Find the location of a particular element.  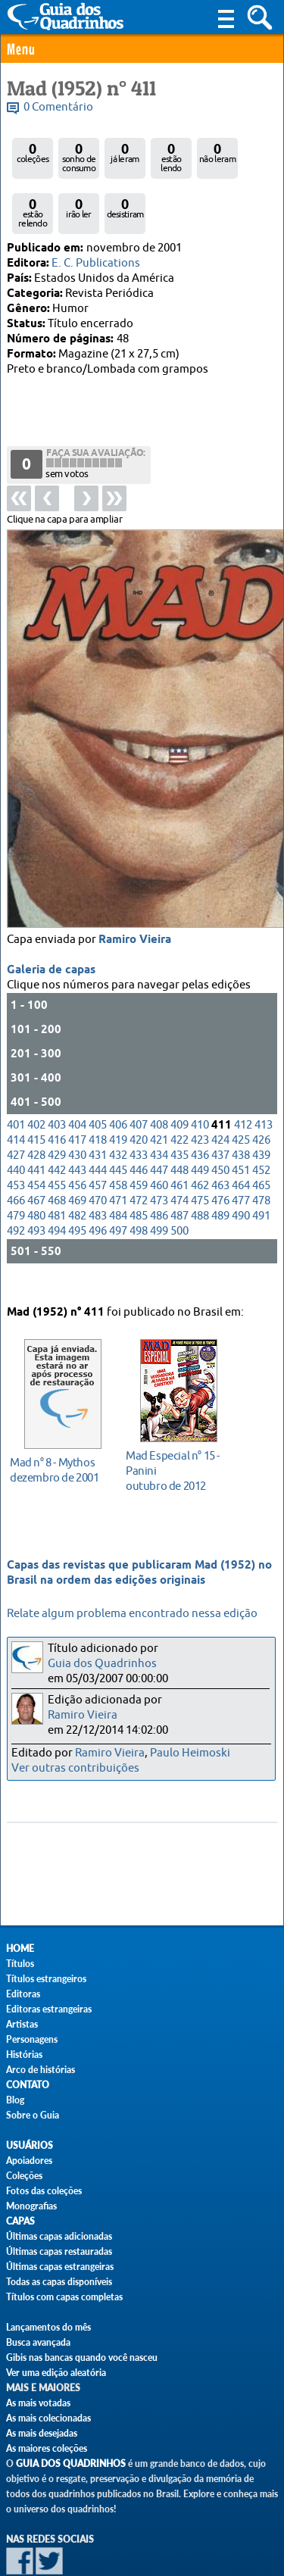

Arco de histórias is located at coordinates (40, 2069).